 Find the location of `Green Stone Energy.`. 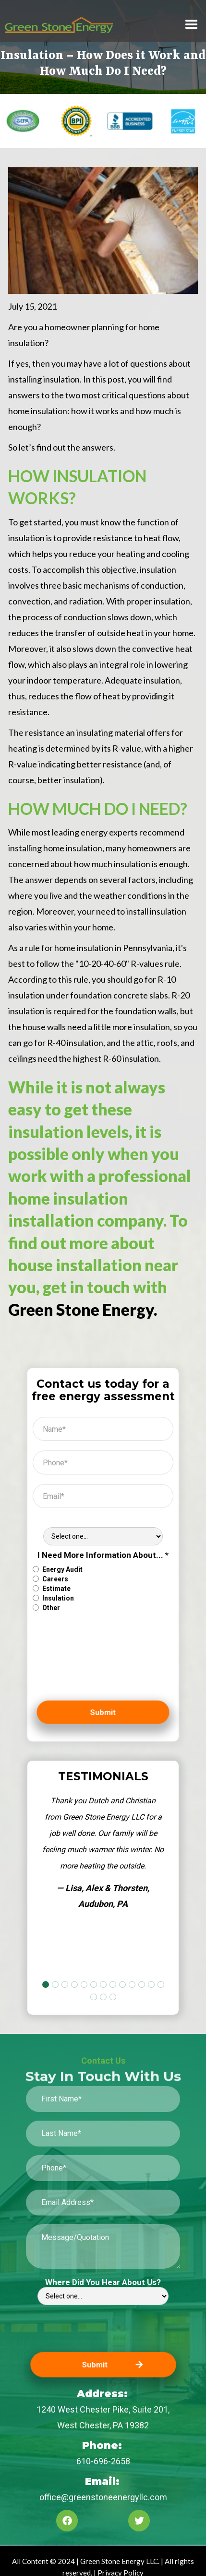

Green Stone Energy. is located at coordinates (82, 1309).